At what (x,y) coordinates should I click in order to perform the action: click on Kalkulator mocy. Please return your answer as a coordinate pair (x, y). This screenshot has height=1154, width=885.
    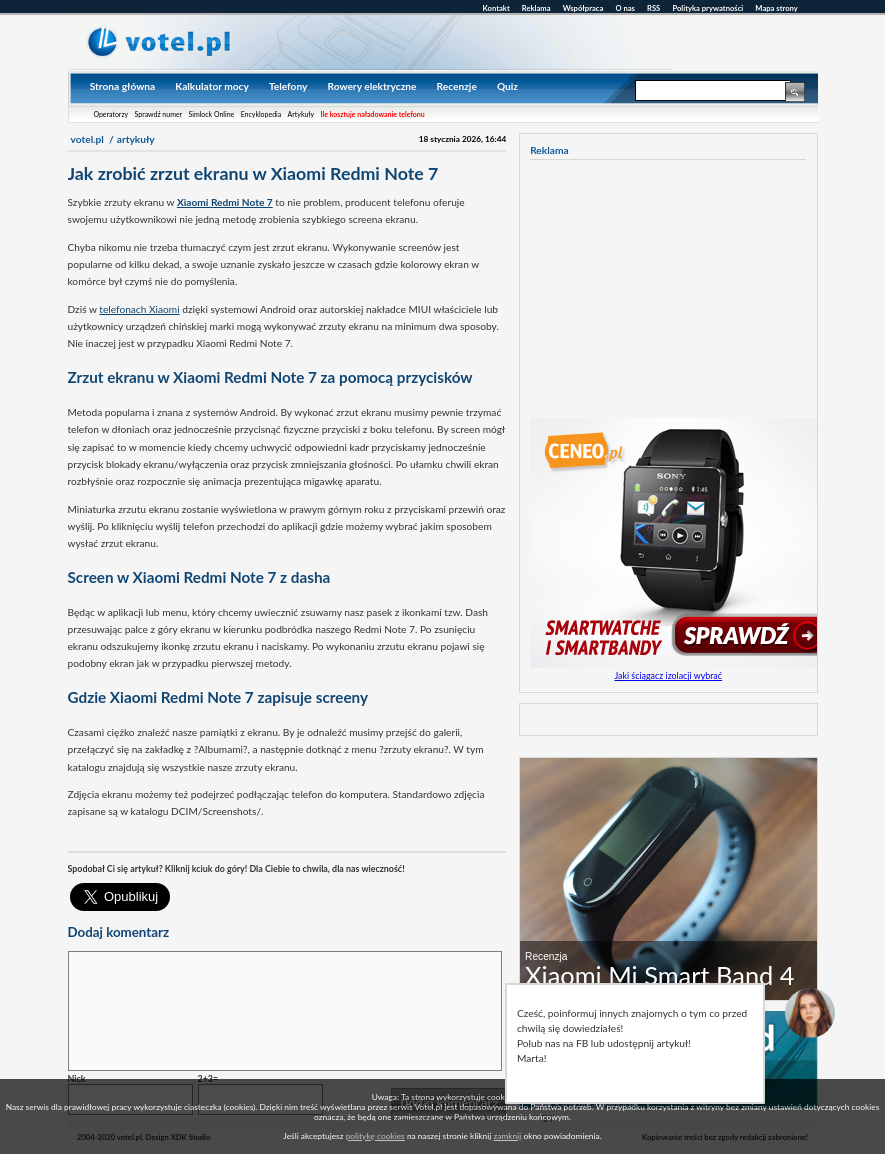
    Looking at the image, I should click on (212, 86).